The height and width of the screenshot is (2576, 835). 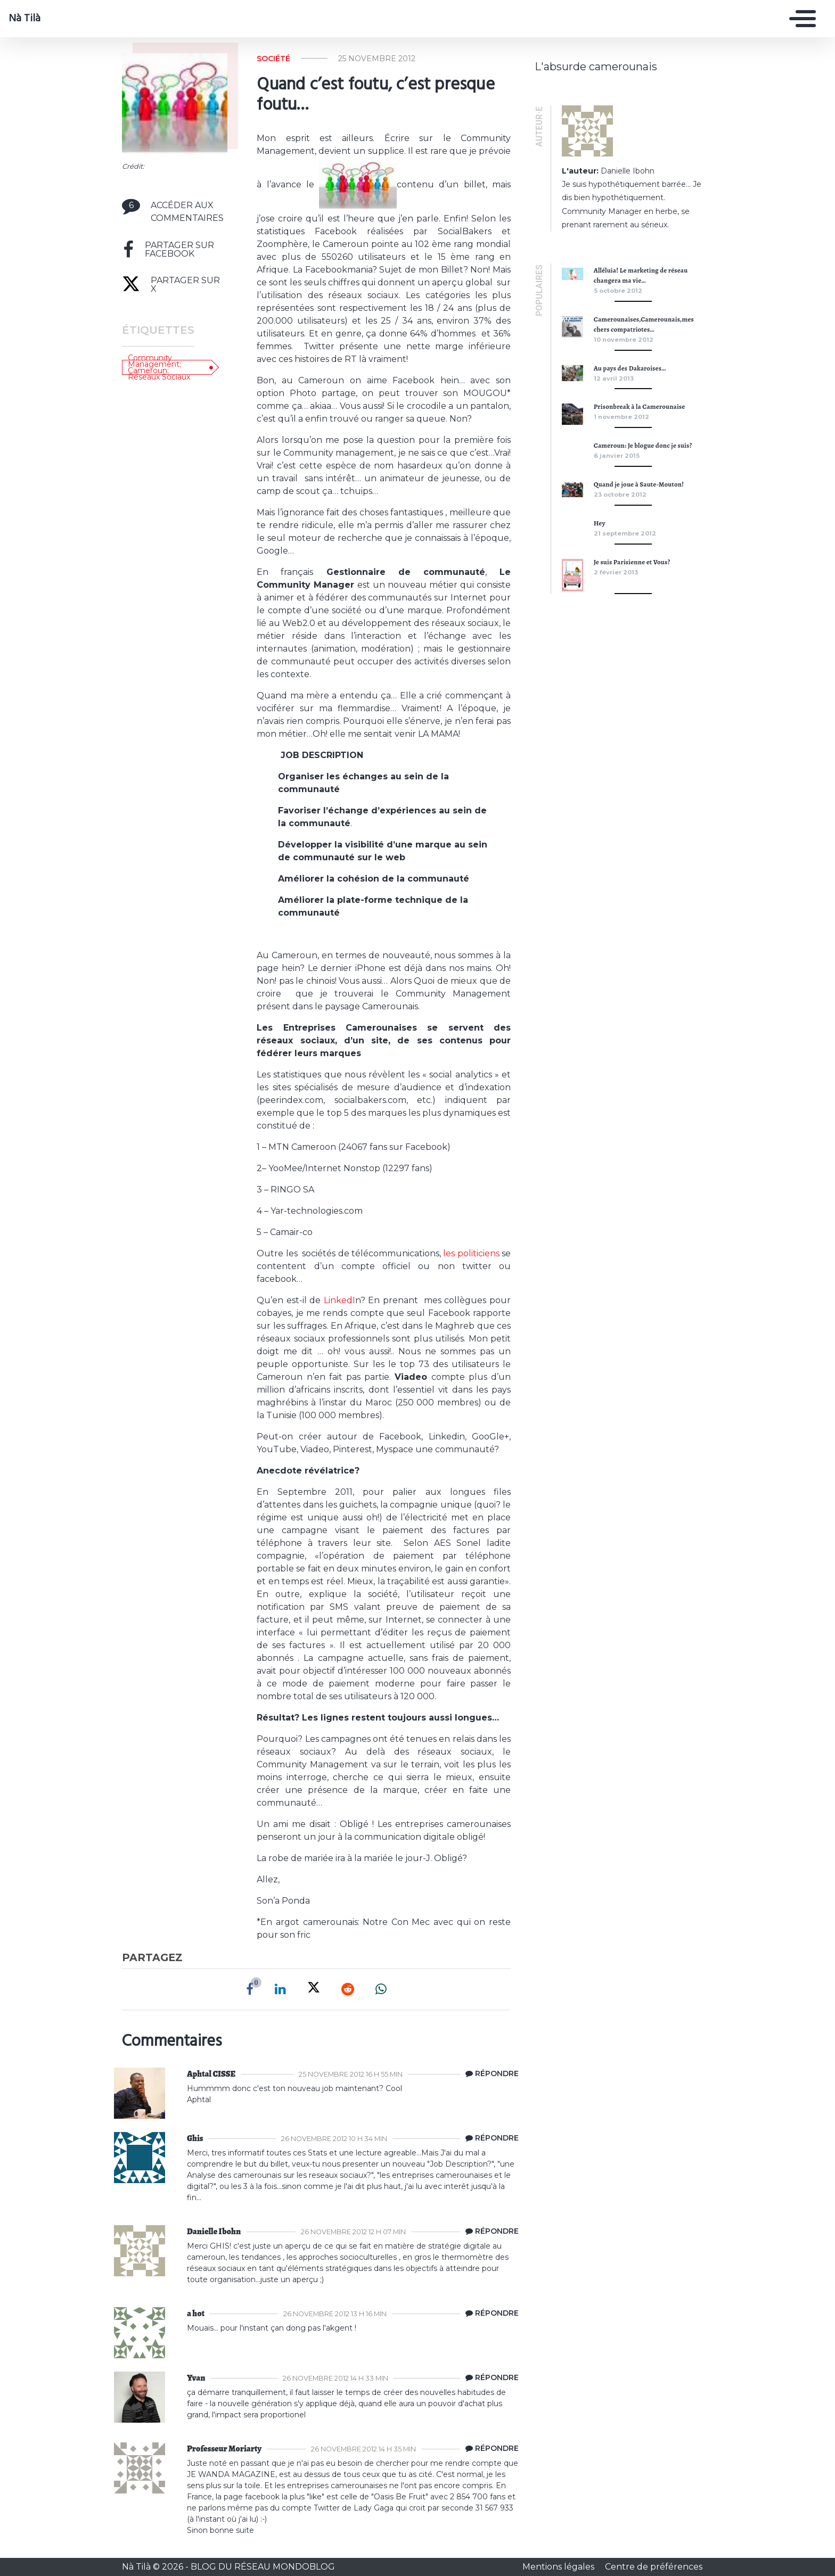 What do you see at coordinates (489, 2231) in the screenshot?
I see `[Répondre à Danielle Ibohn]` at bounding box center [489, 2231].